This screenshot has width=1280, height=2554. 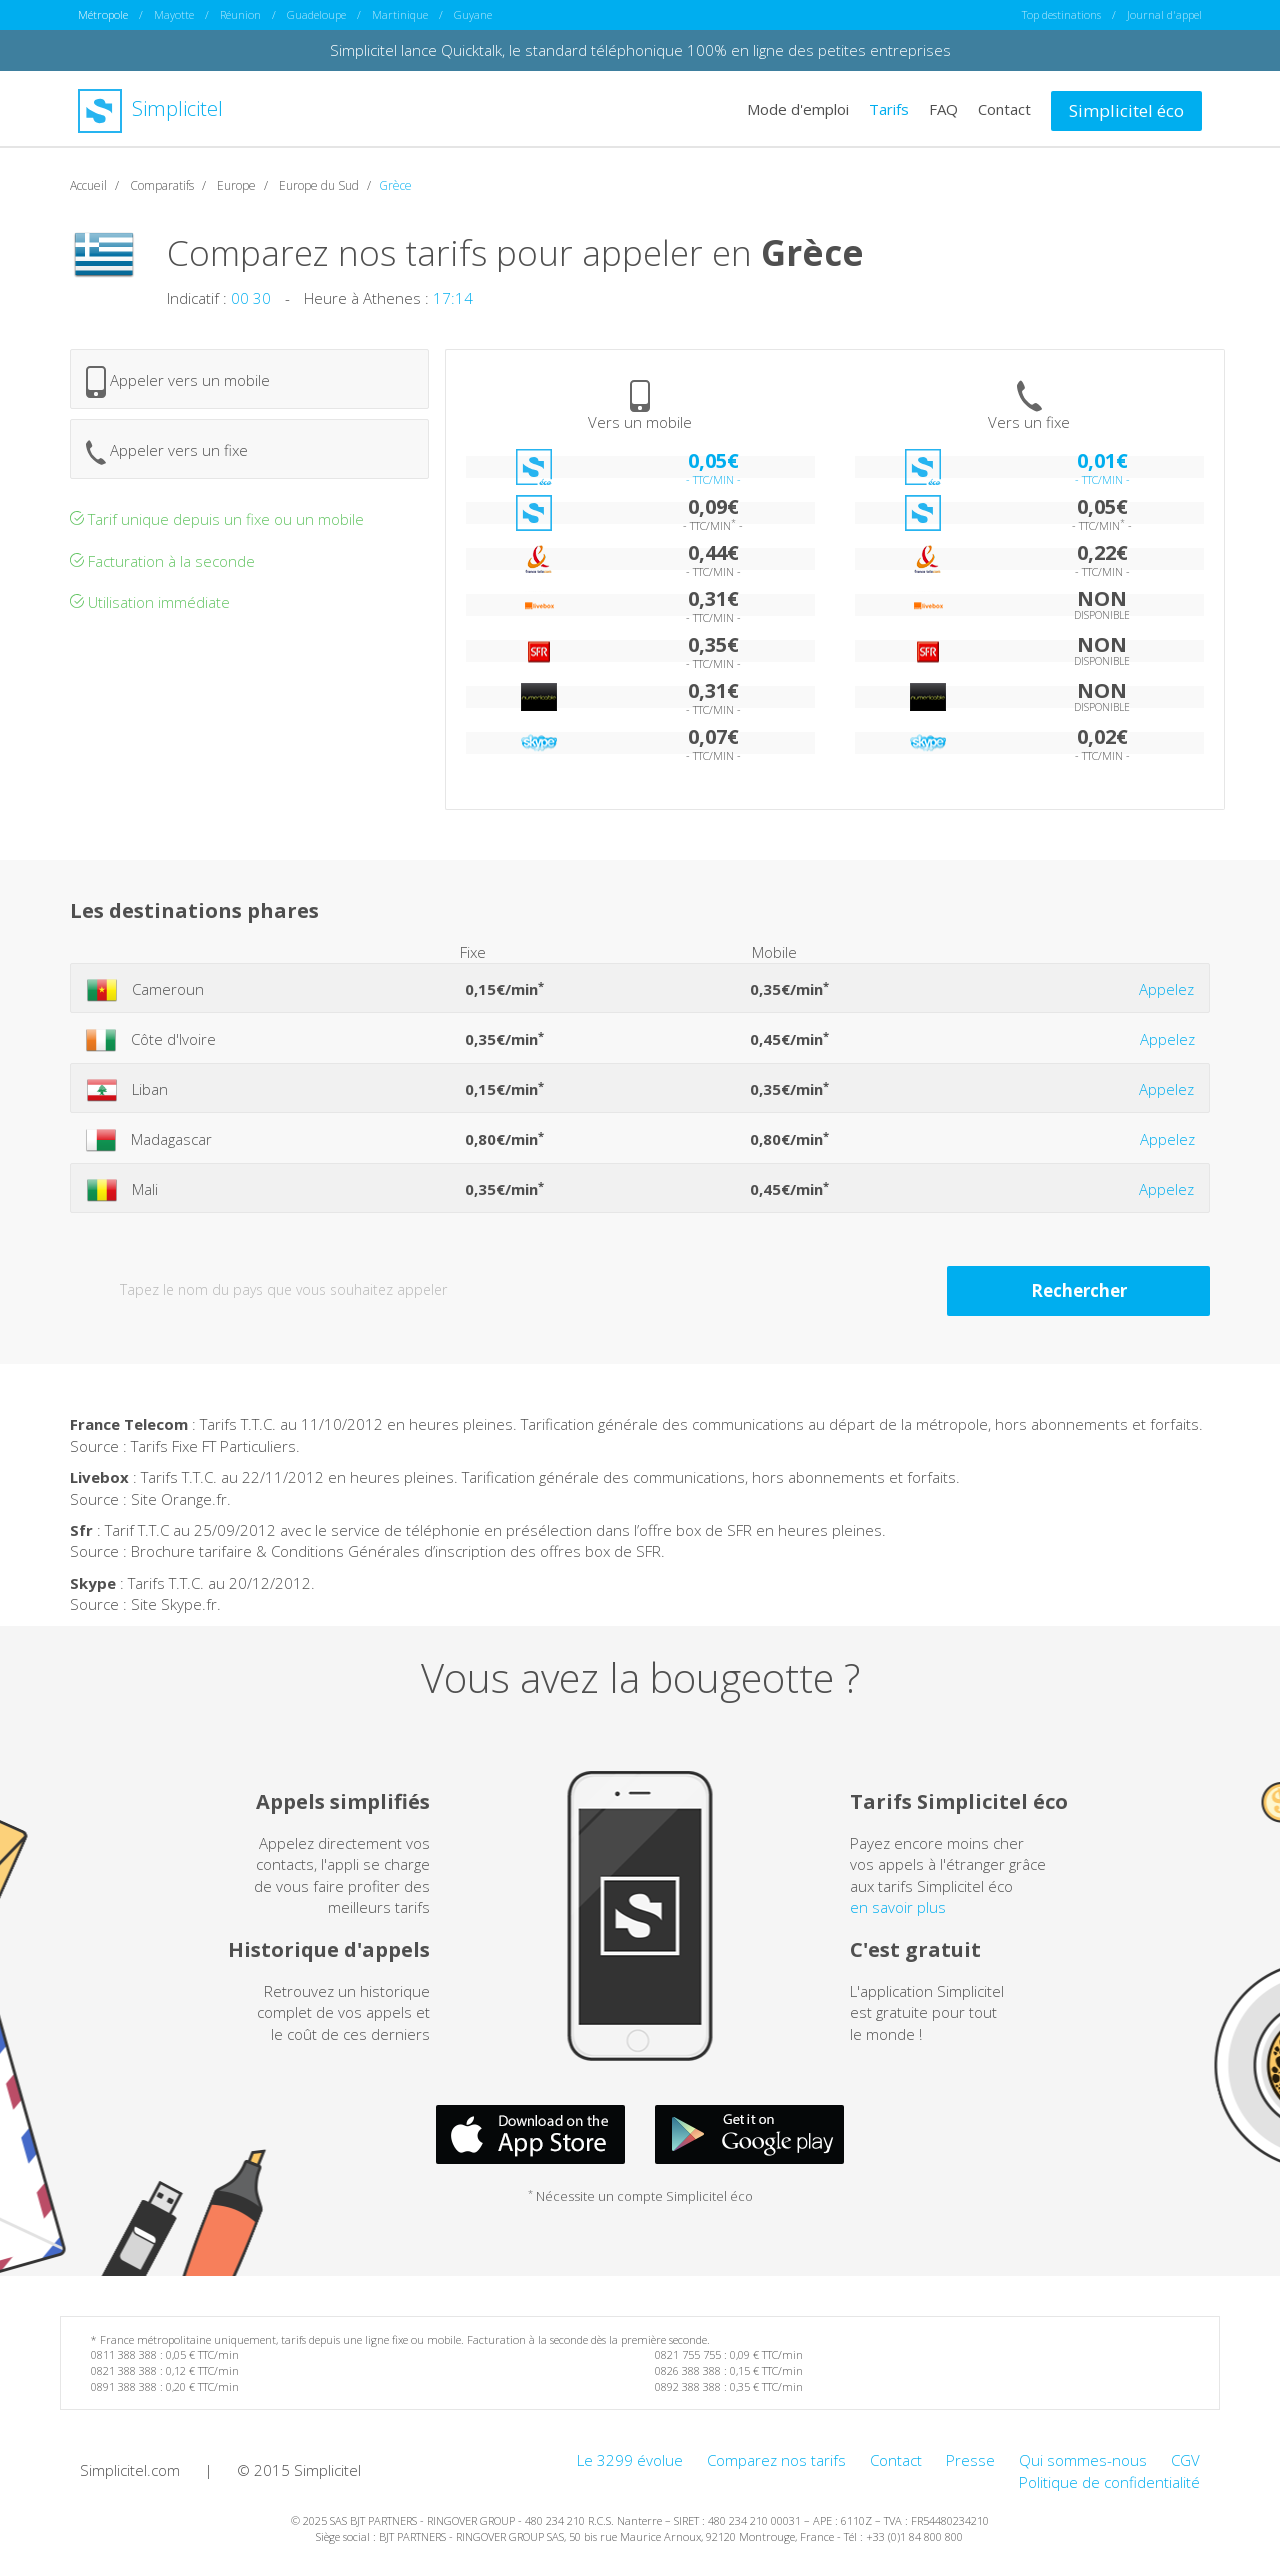 I want to click on Appeler vers un fixe, so click(x=167, y=451).